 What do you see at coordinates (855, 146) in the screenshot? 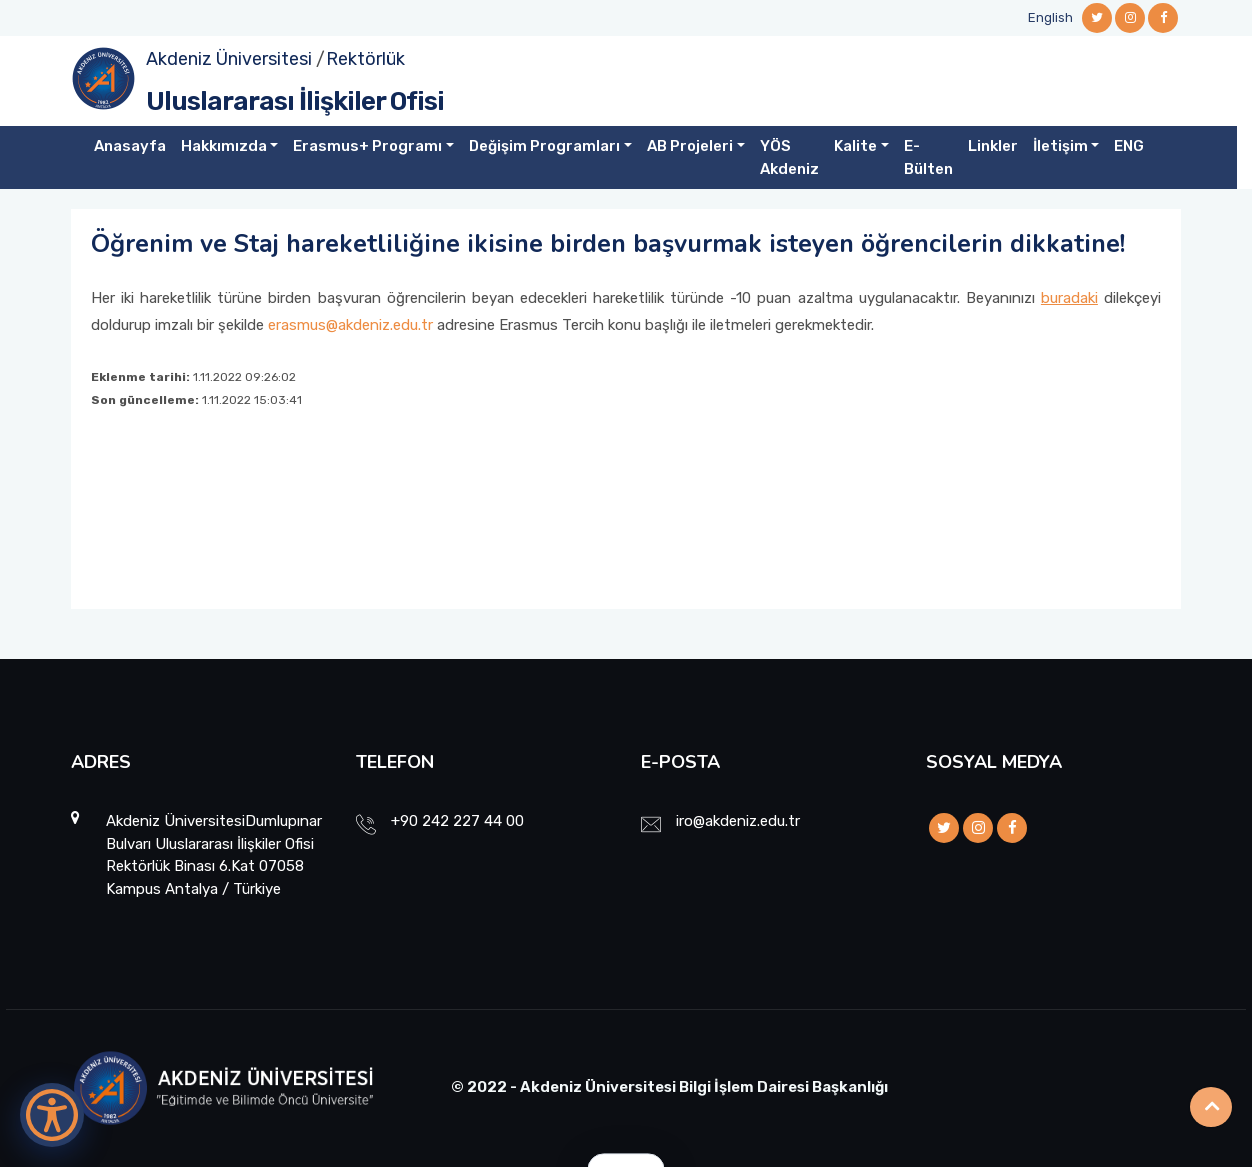
I see `Kalite` at bounding box center [855, 146].